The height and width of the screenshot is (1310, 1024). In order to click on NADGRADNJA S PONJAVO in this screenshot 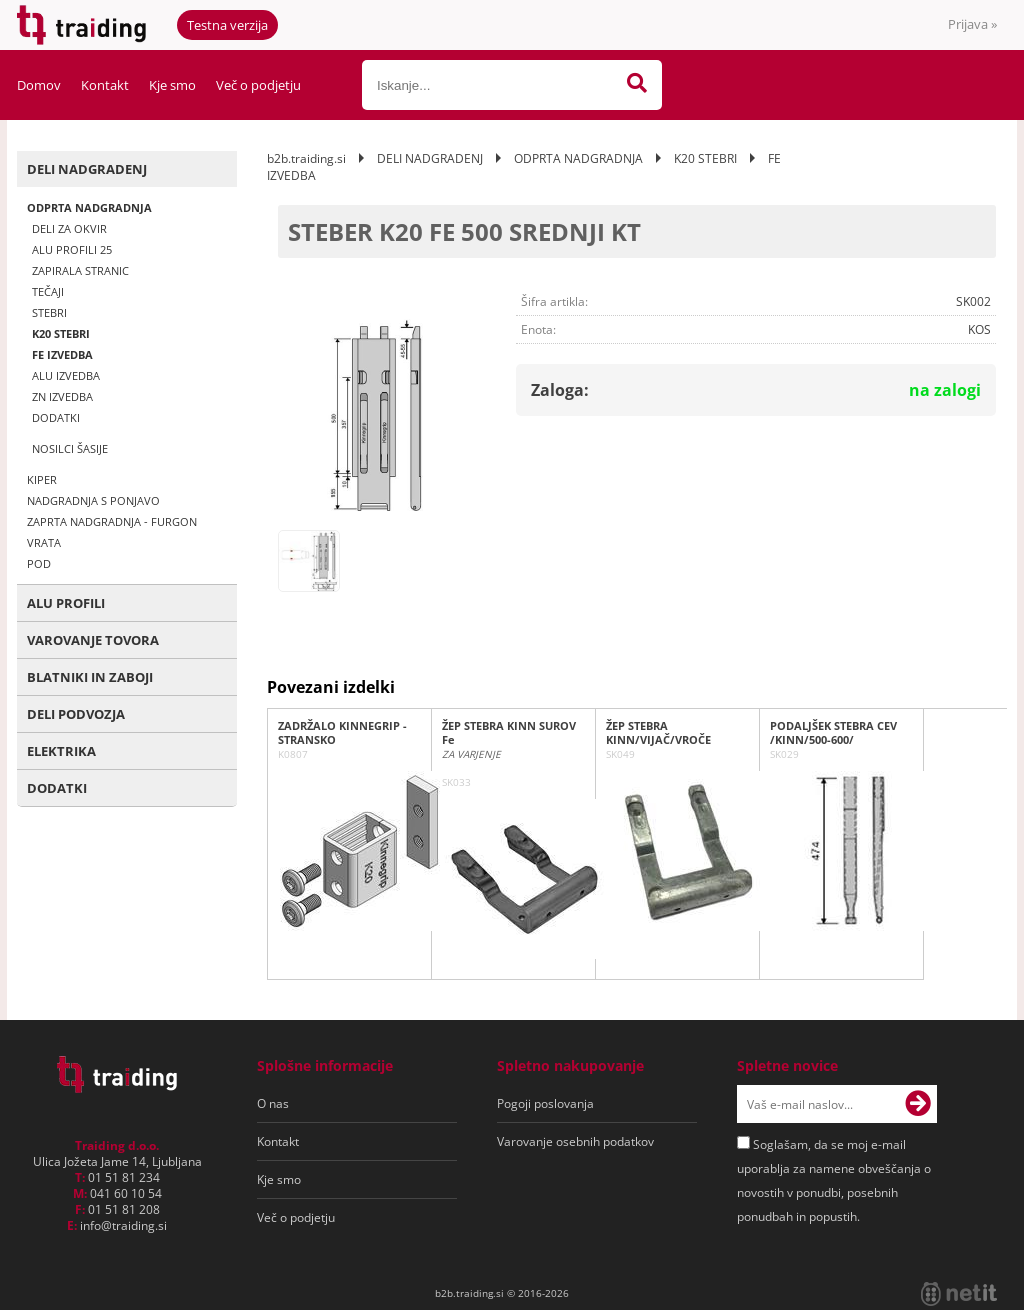, I will do `click(93, 500)`.